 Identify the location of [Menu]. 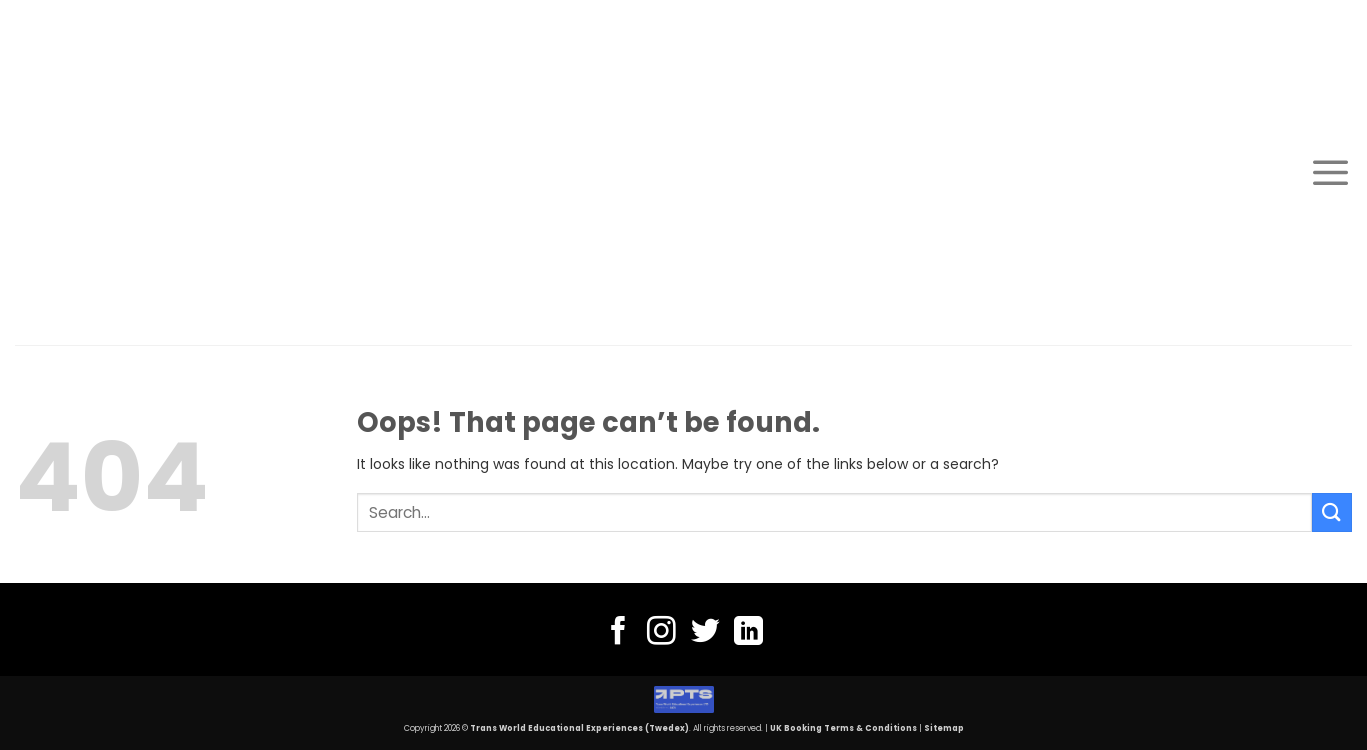
(1331, 172).